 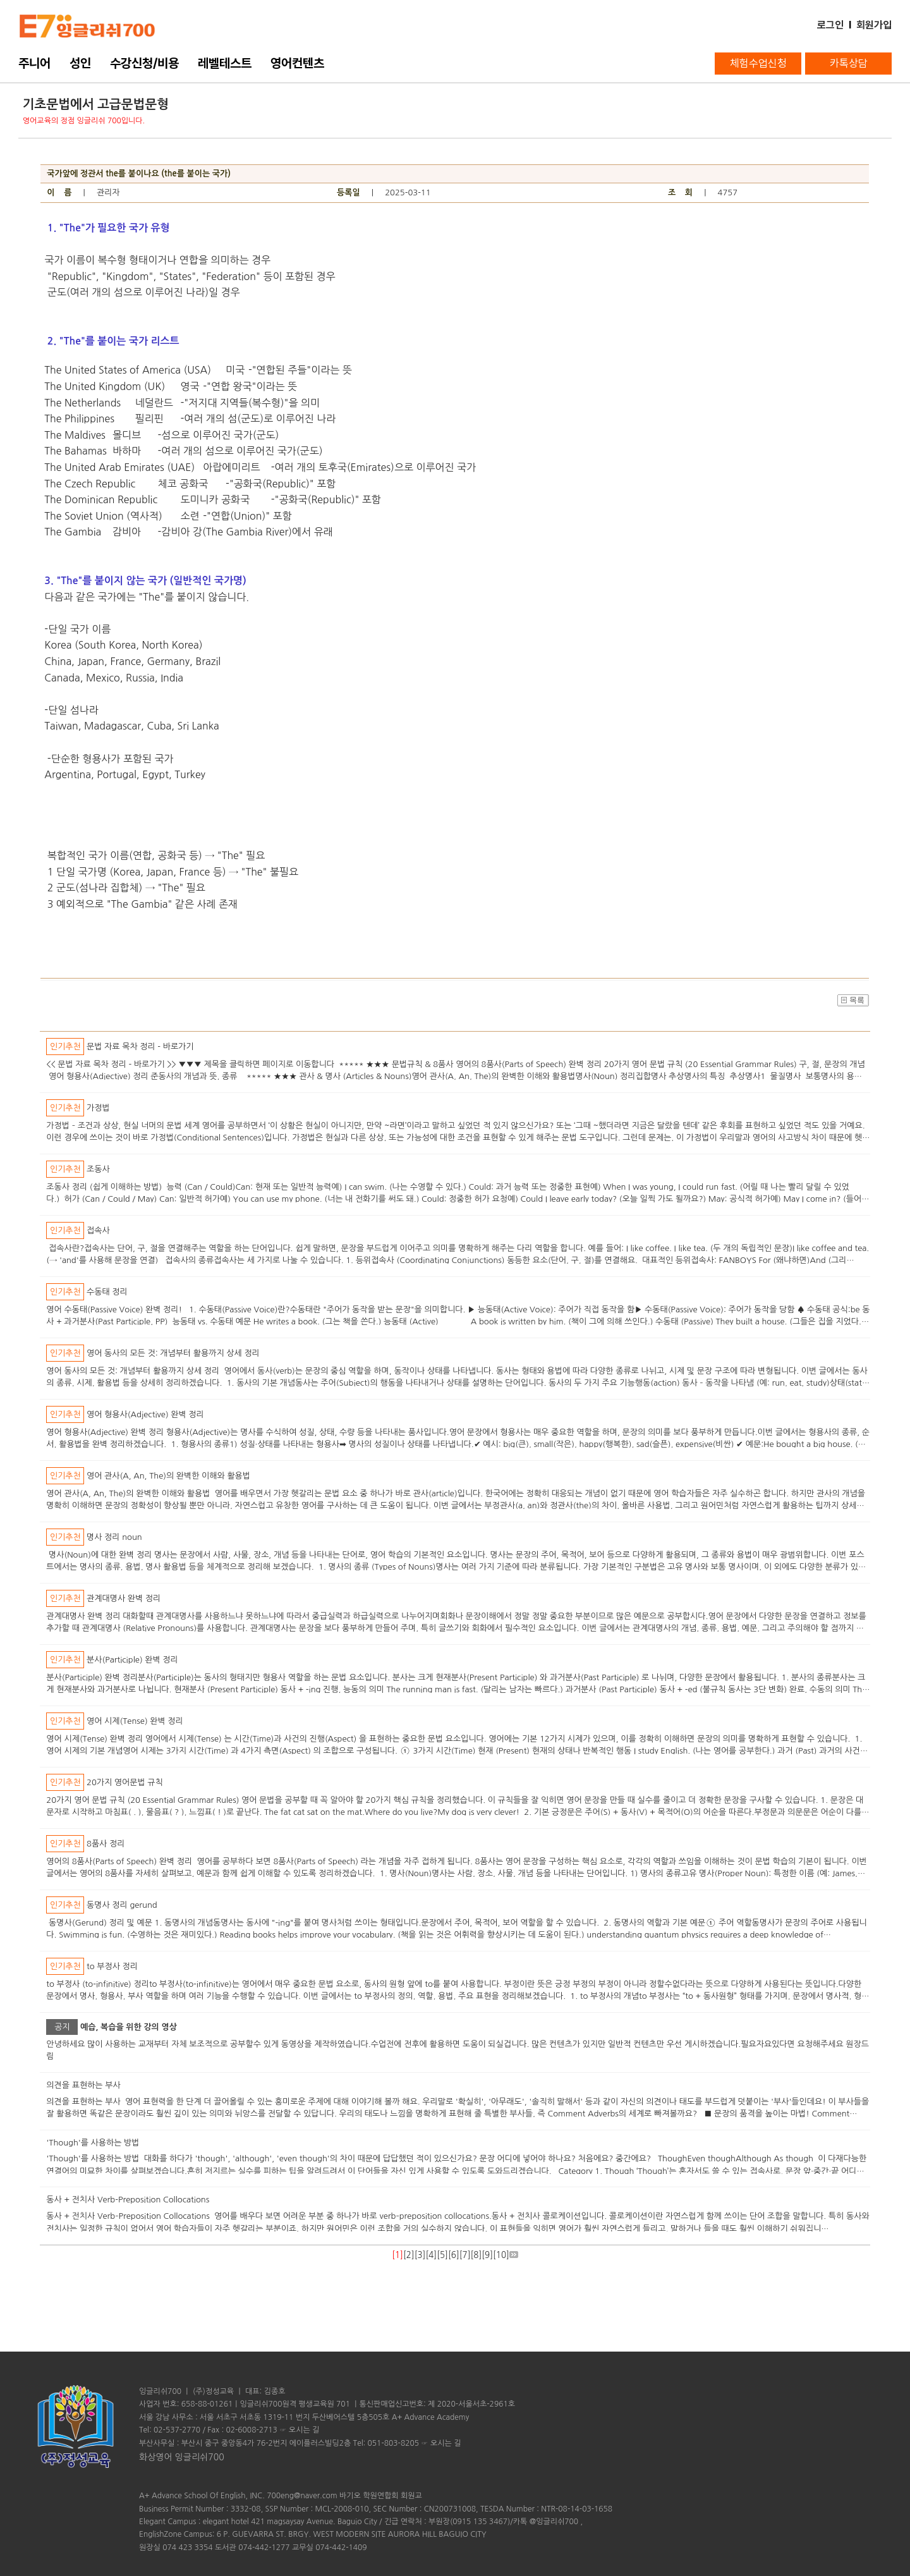 What do you see at coordinates (114, 1537) in the screenshot?
I see `명사 정리 noun` at bounding box center [114, 1537].